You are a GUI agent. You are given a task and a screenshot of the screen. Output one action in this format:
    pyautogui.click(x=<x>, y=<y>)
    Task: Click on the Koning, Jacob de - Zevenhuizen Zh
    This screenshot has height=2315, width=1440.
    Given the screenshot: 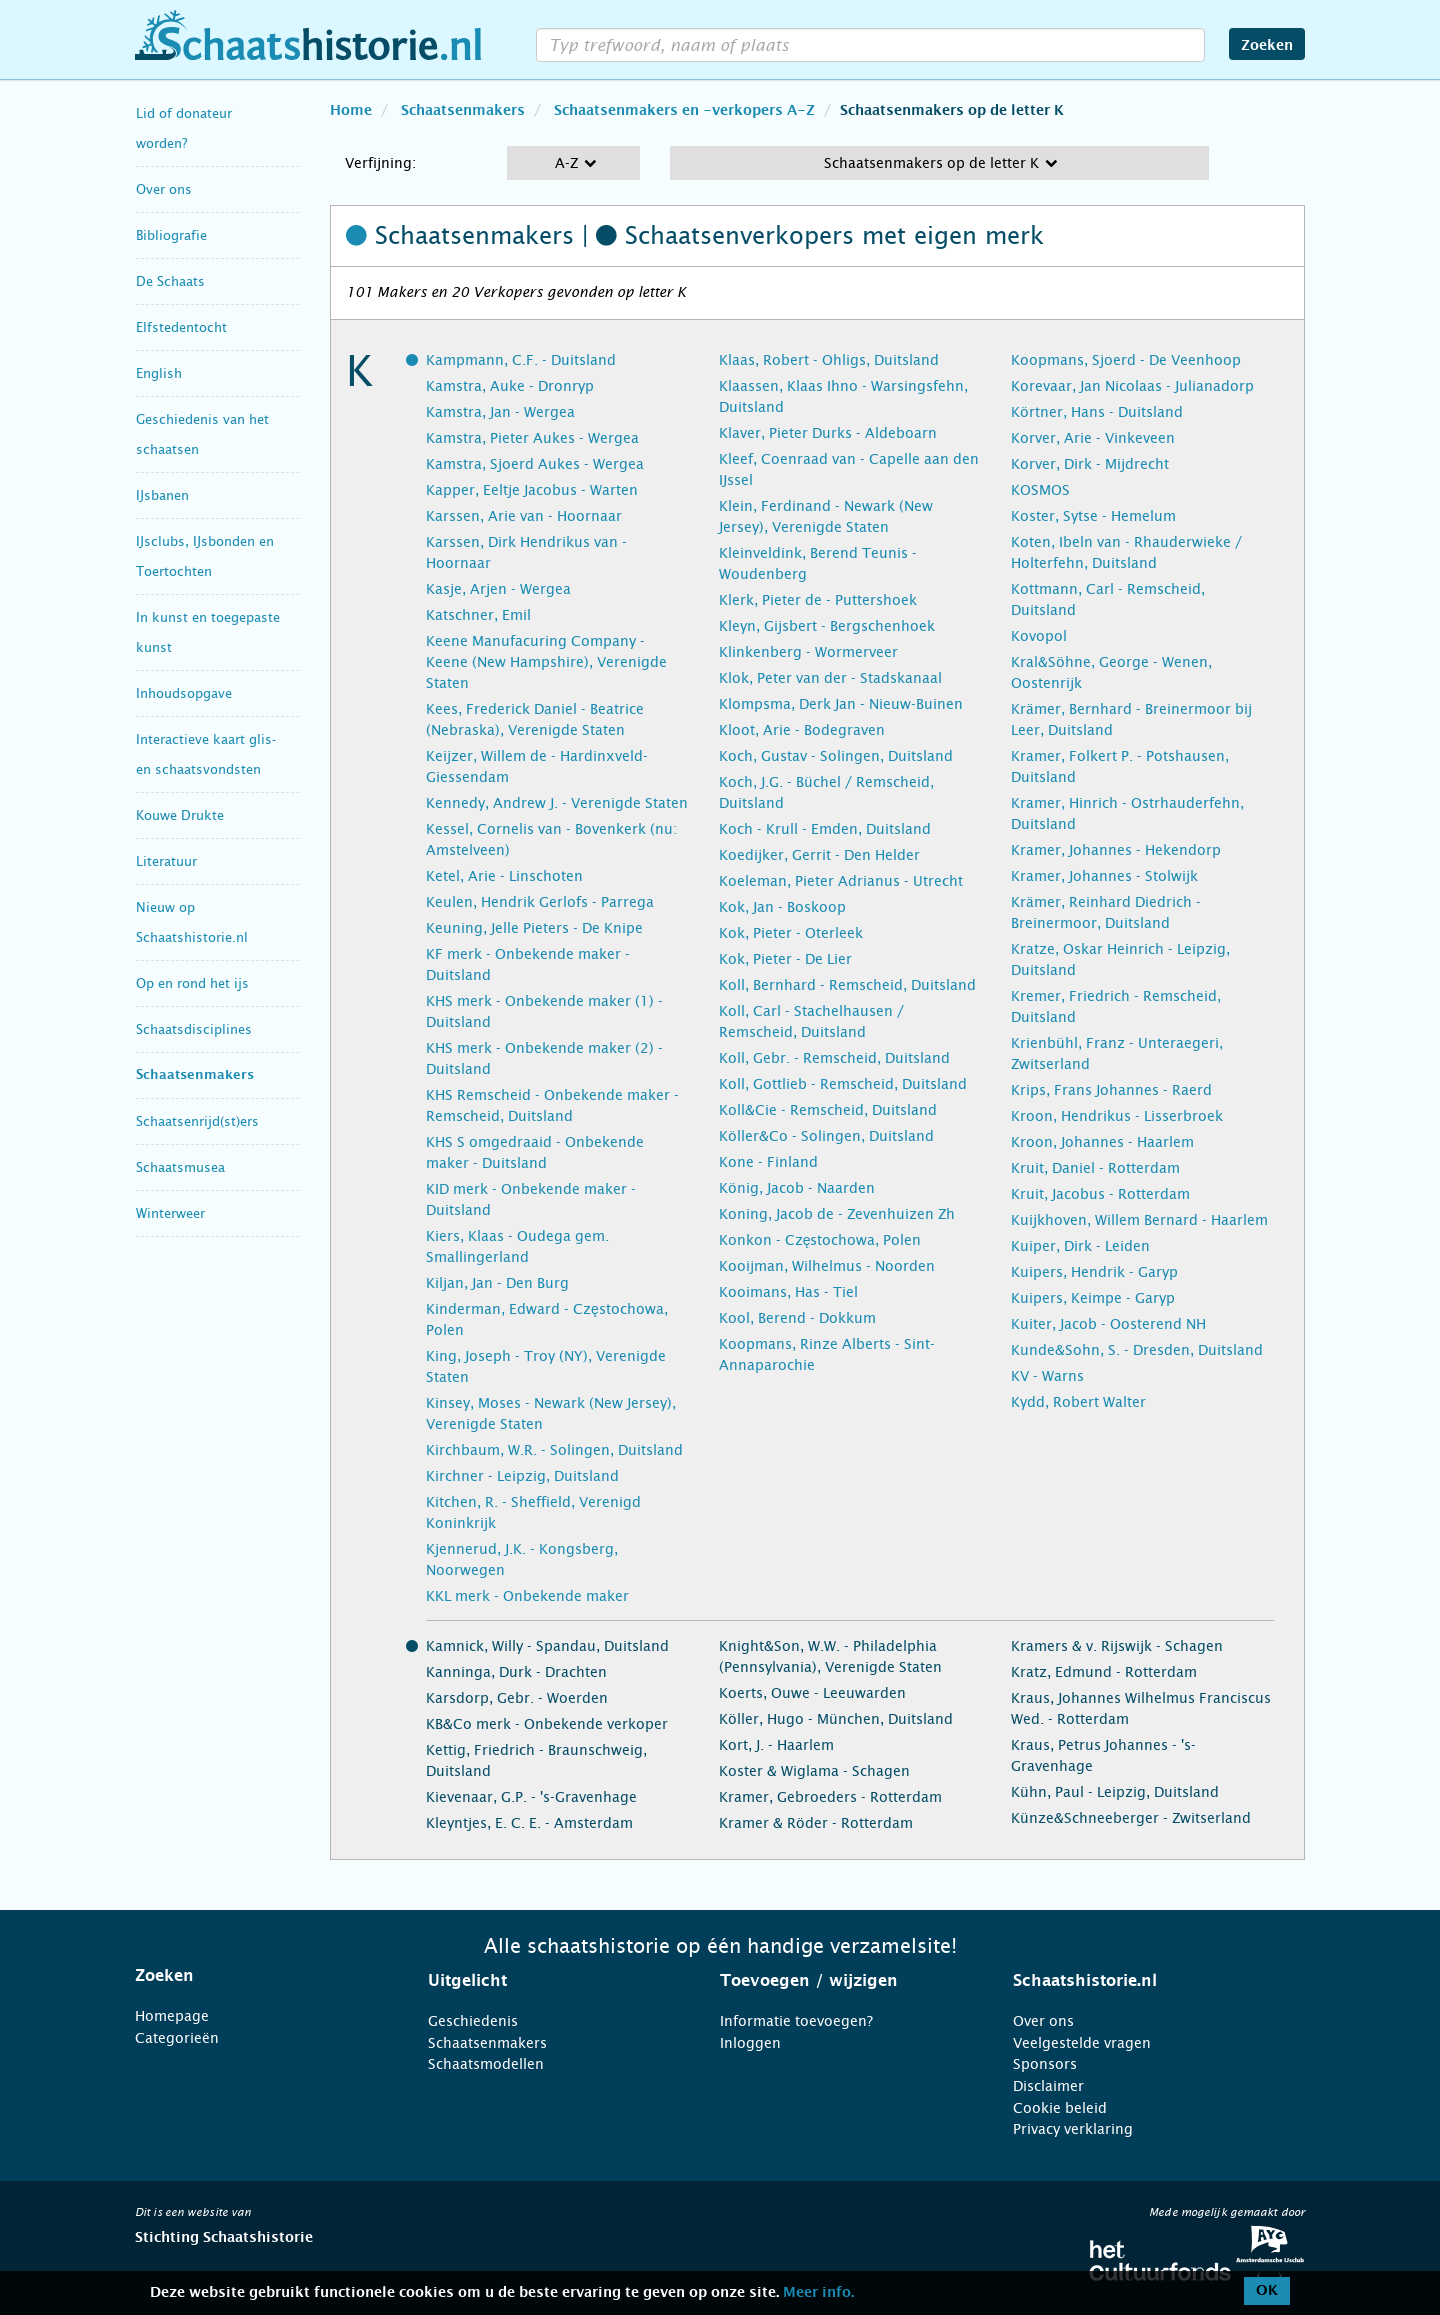 What is the action you would take?
    pyautogui.click(x=837, y=1214)
    